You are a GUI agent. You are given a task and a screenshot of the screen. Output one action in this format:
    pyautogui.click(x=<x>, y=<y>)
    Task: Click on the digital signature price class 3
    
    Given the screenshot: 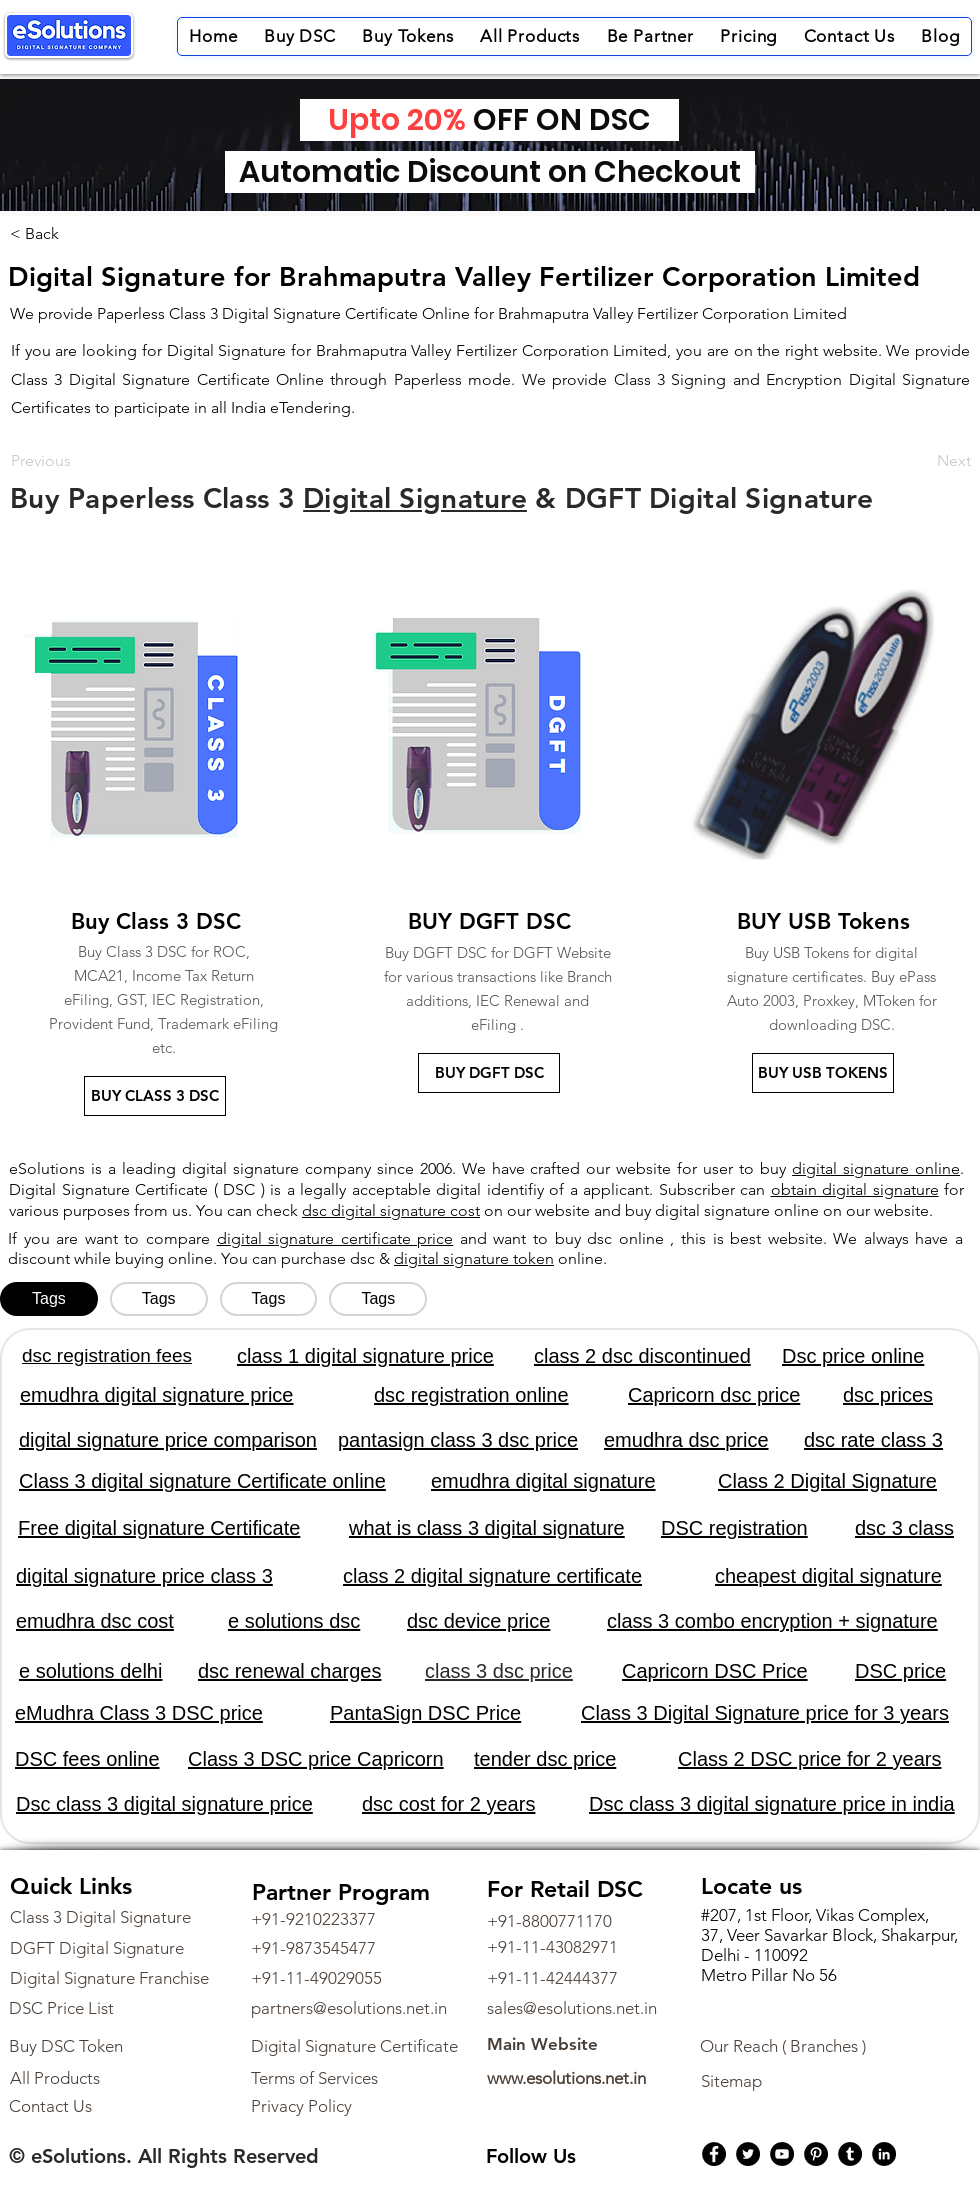 What is the action you would take?
    pyautogui.click(x=144, y=1576)
    